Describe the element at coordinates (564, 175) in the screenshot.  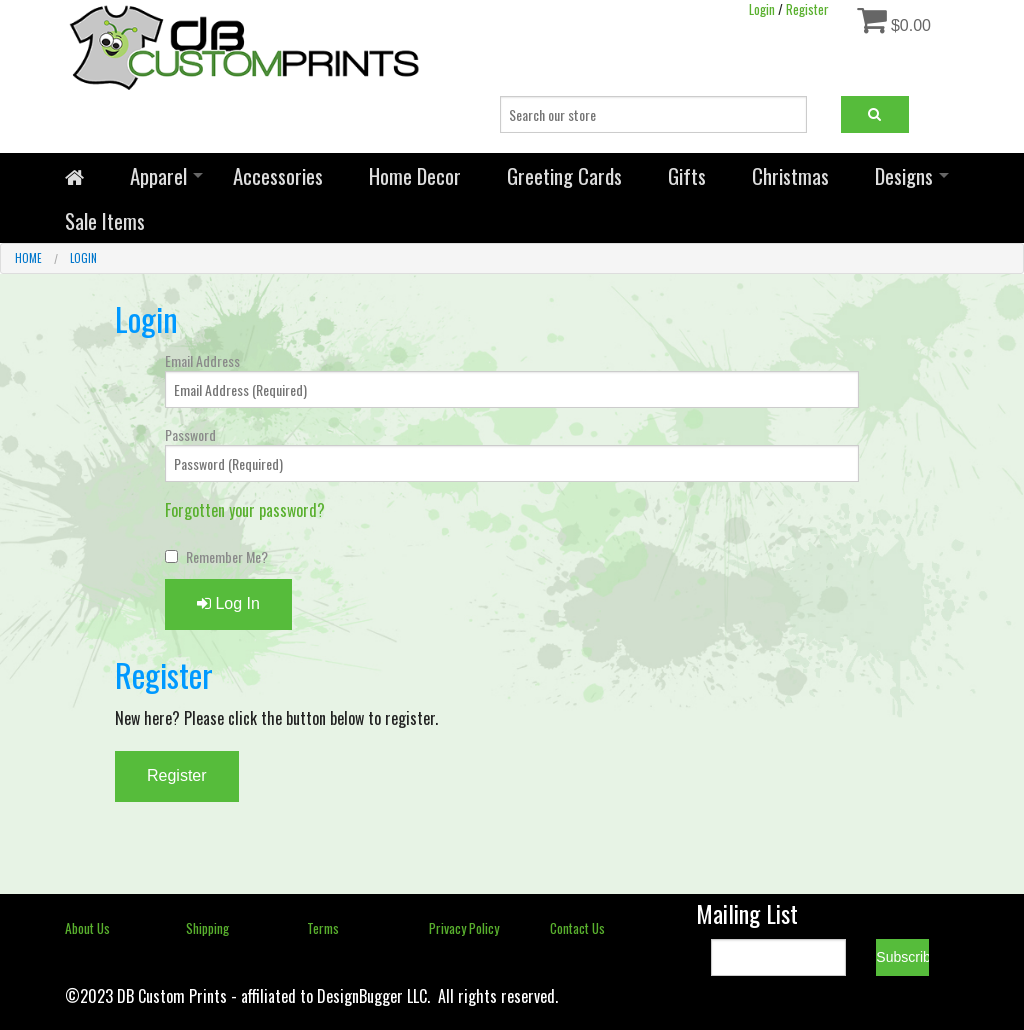
I see `Greeting Cards` at that location.